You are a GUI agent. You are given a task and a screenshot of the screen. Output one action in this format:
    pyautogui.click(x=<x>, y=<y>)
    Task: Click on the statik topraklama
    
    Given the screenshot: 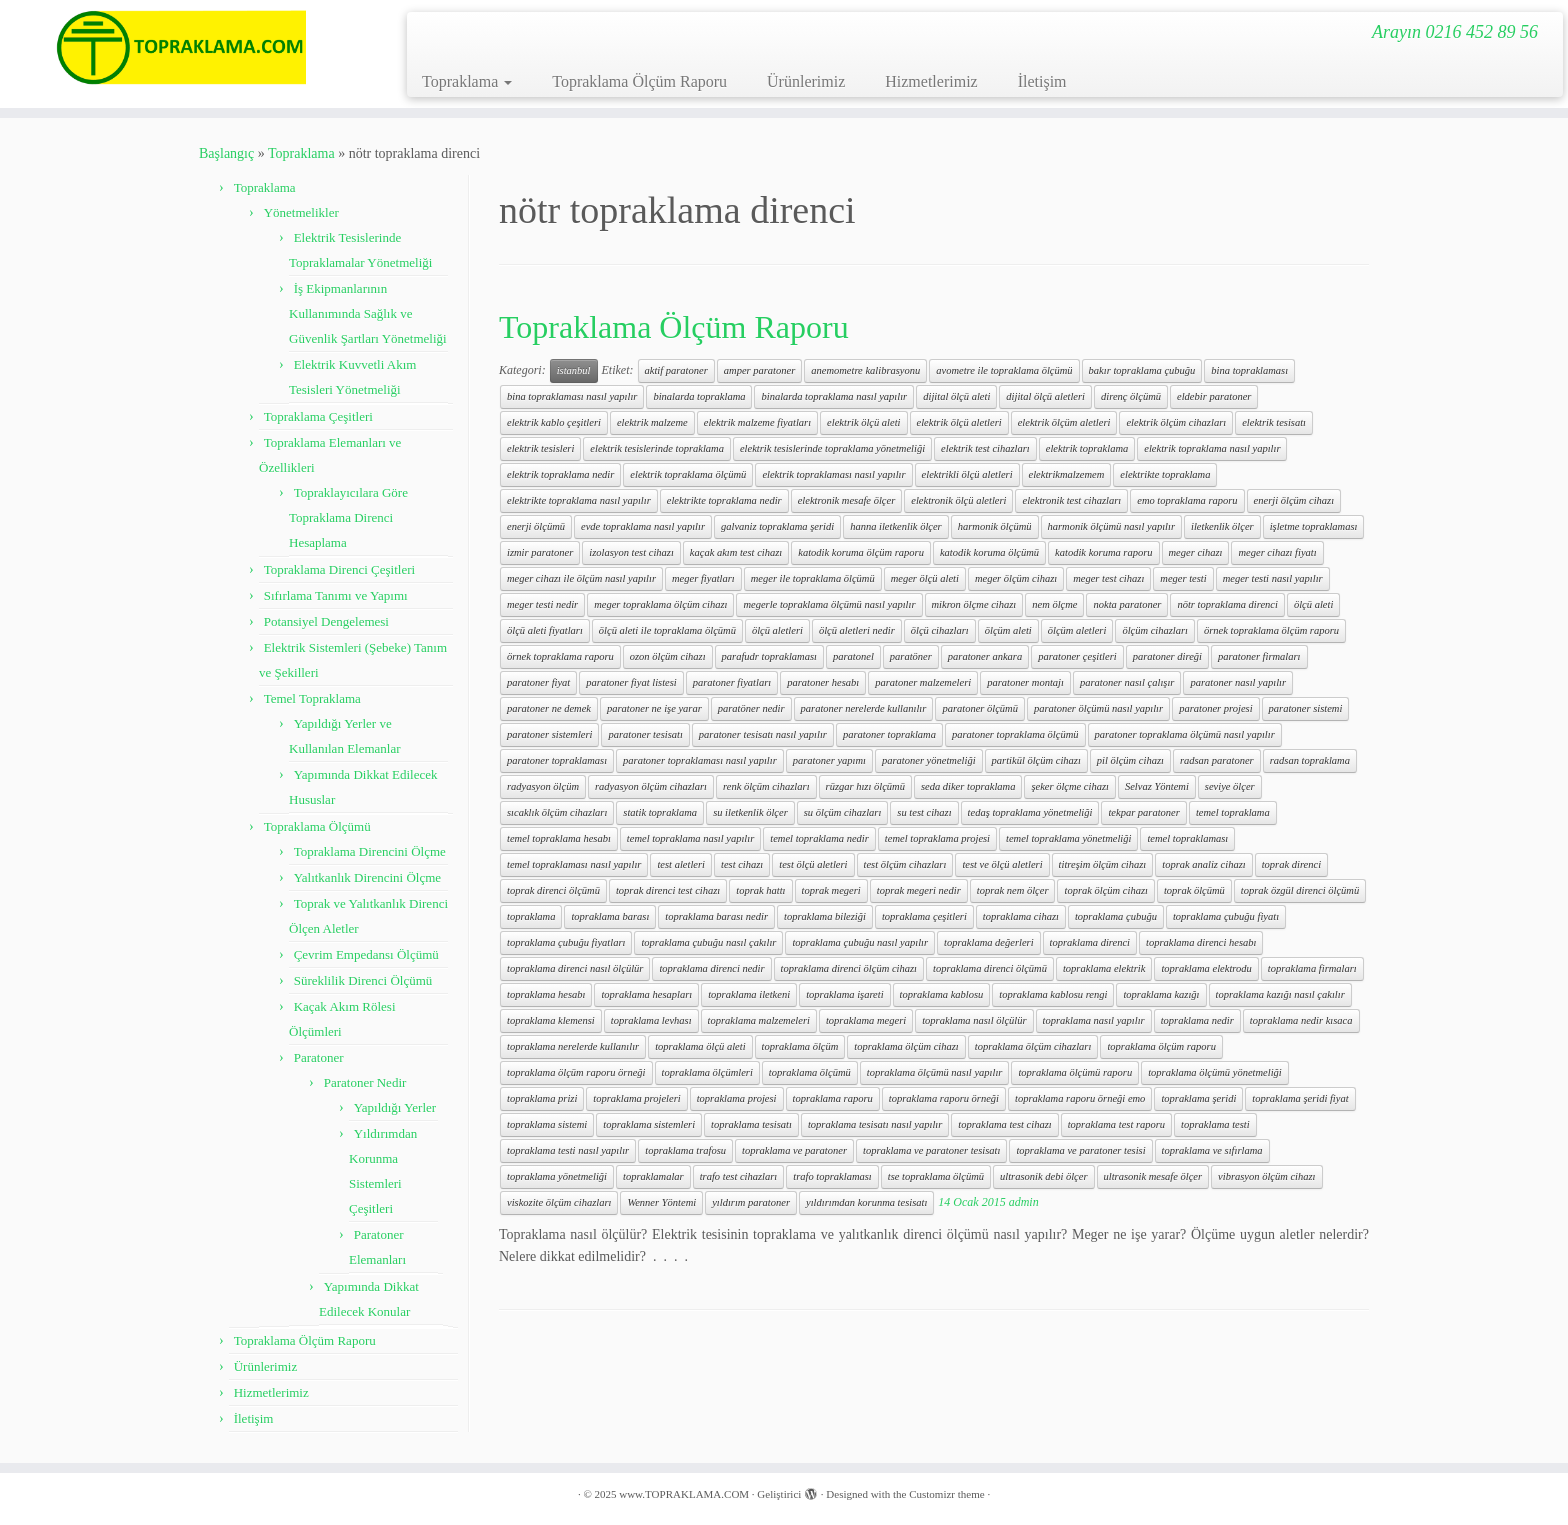 What is the action you would take?
    pyautogui.click(x=660, y=812)
    